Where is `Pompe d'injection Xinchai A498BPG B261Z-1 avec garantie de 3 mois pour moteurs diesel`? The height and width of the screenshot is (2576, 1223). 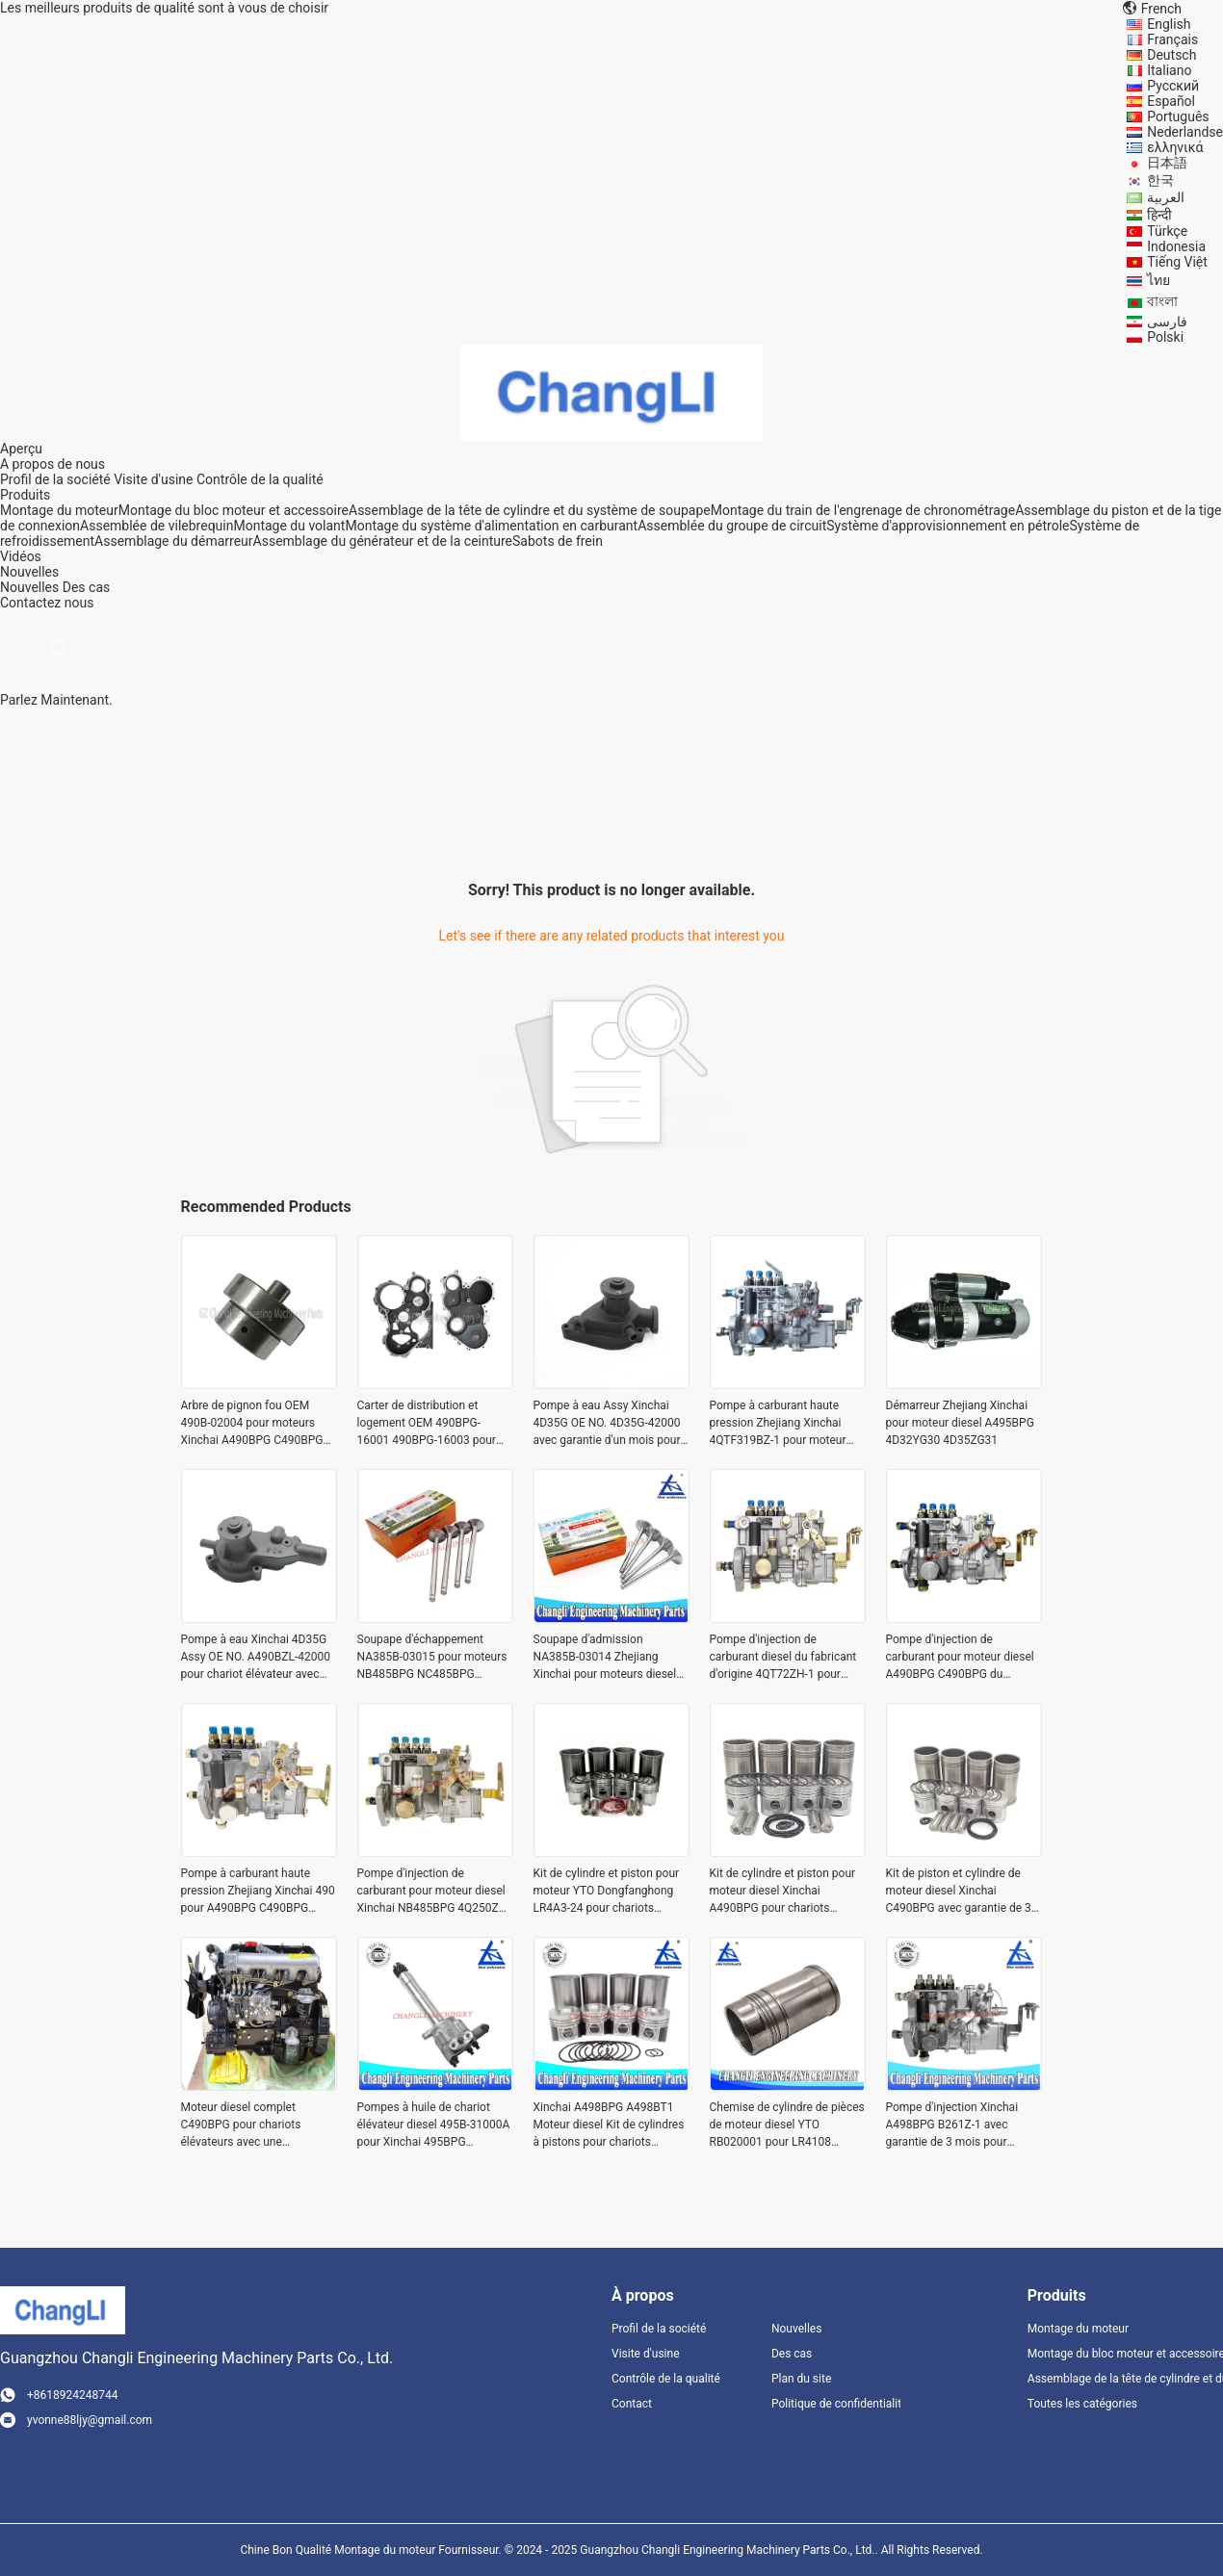 Pompe d'injection Xinchai A498BPG B261Z-1 avec garantie de 3 mois pour moteurs diesel is located at coordinates (952, 2125).